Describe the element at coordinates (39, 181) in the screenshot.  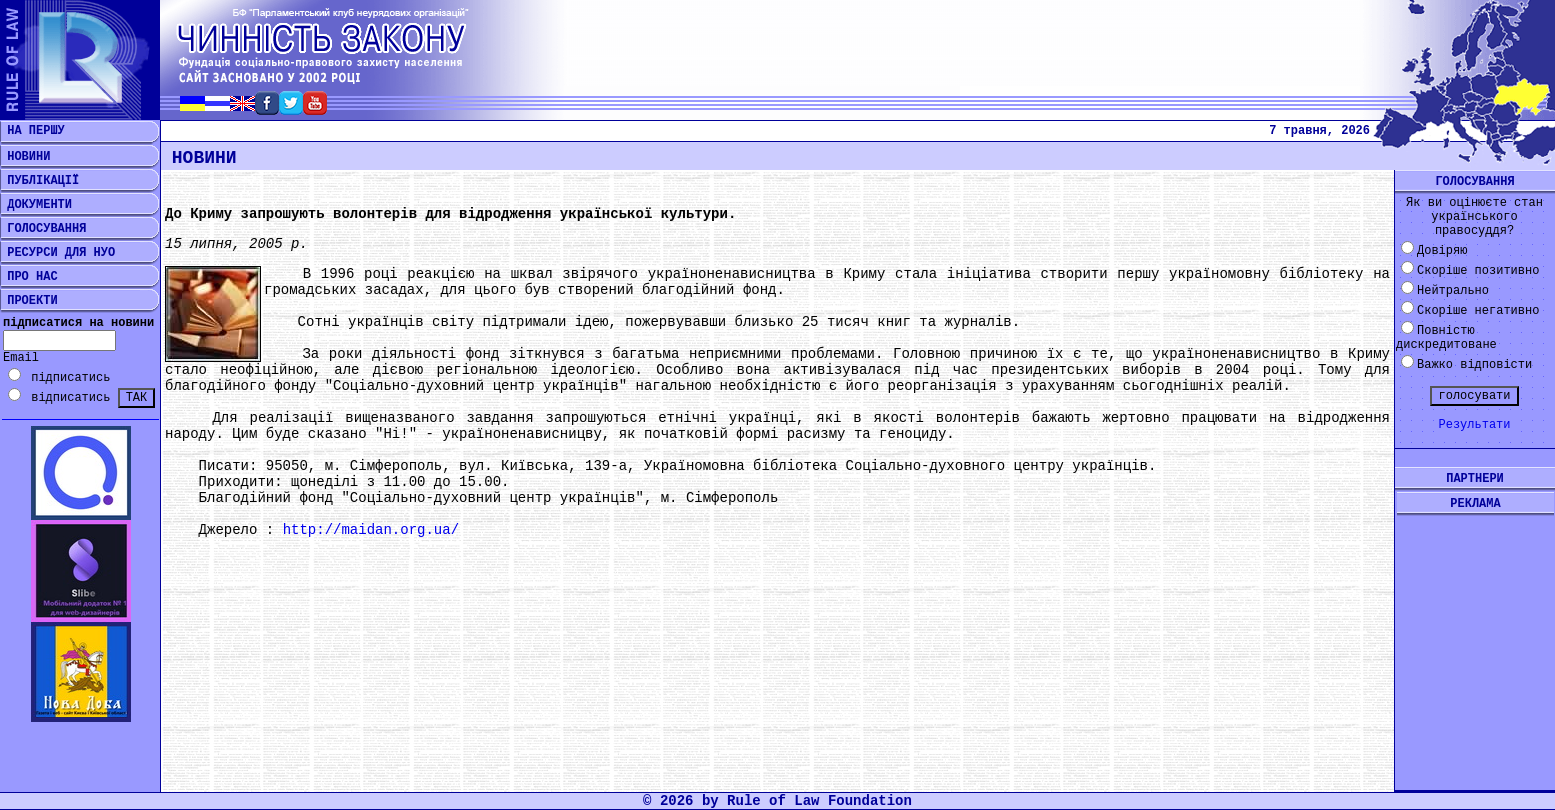
I see `ПУБЛІКАЦІЇ` at that location.